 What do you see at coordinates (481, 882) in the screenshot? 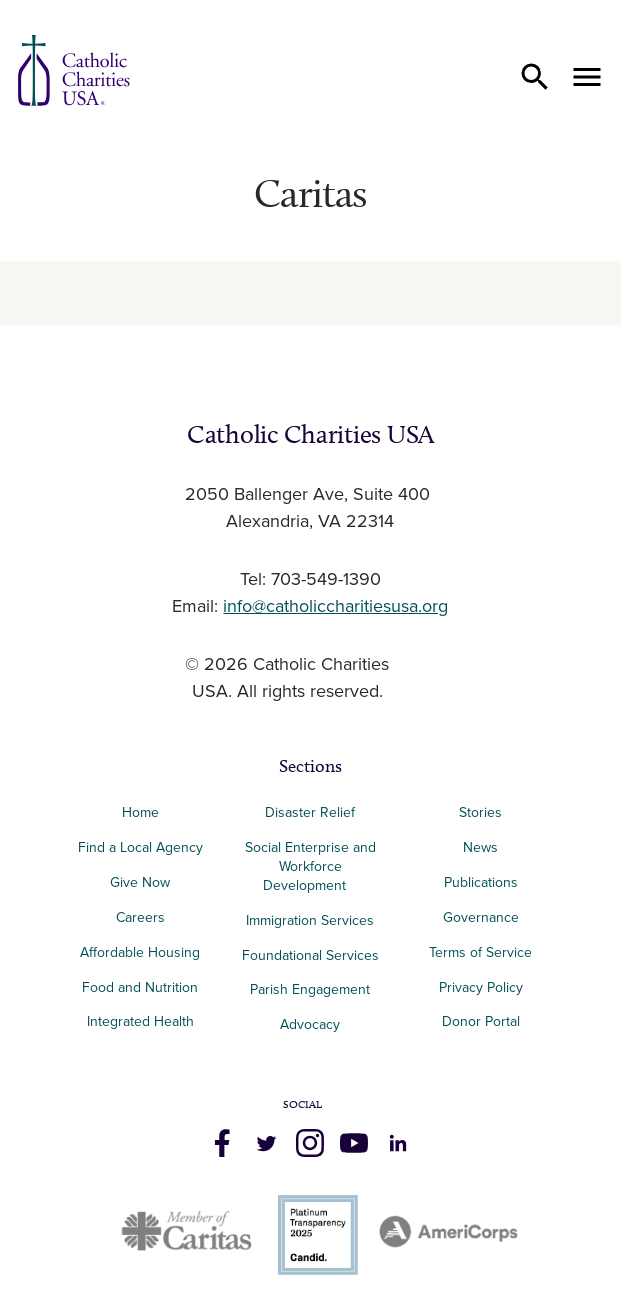
I see `Publications` at bounding box center [481, 882].